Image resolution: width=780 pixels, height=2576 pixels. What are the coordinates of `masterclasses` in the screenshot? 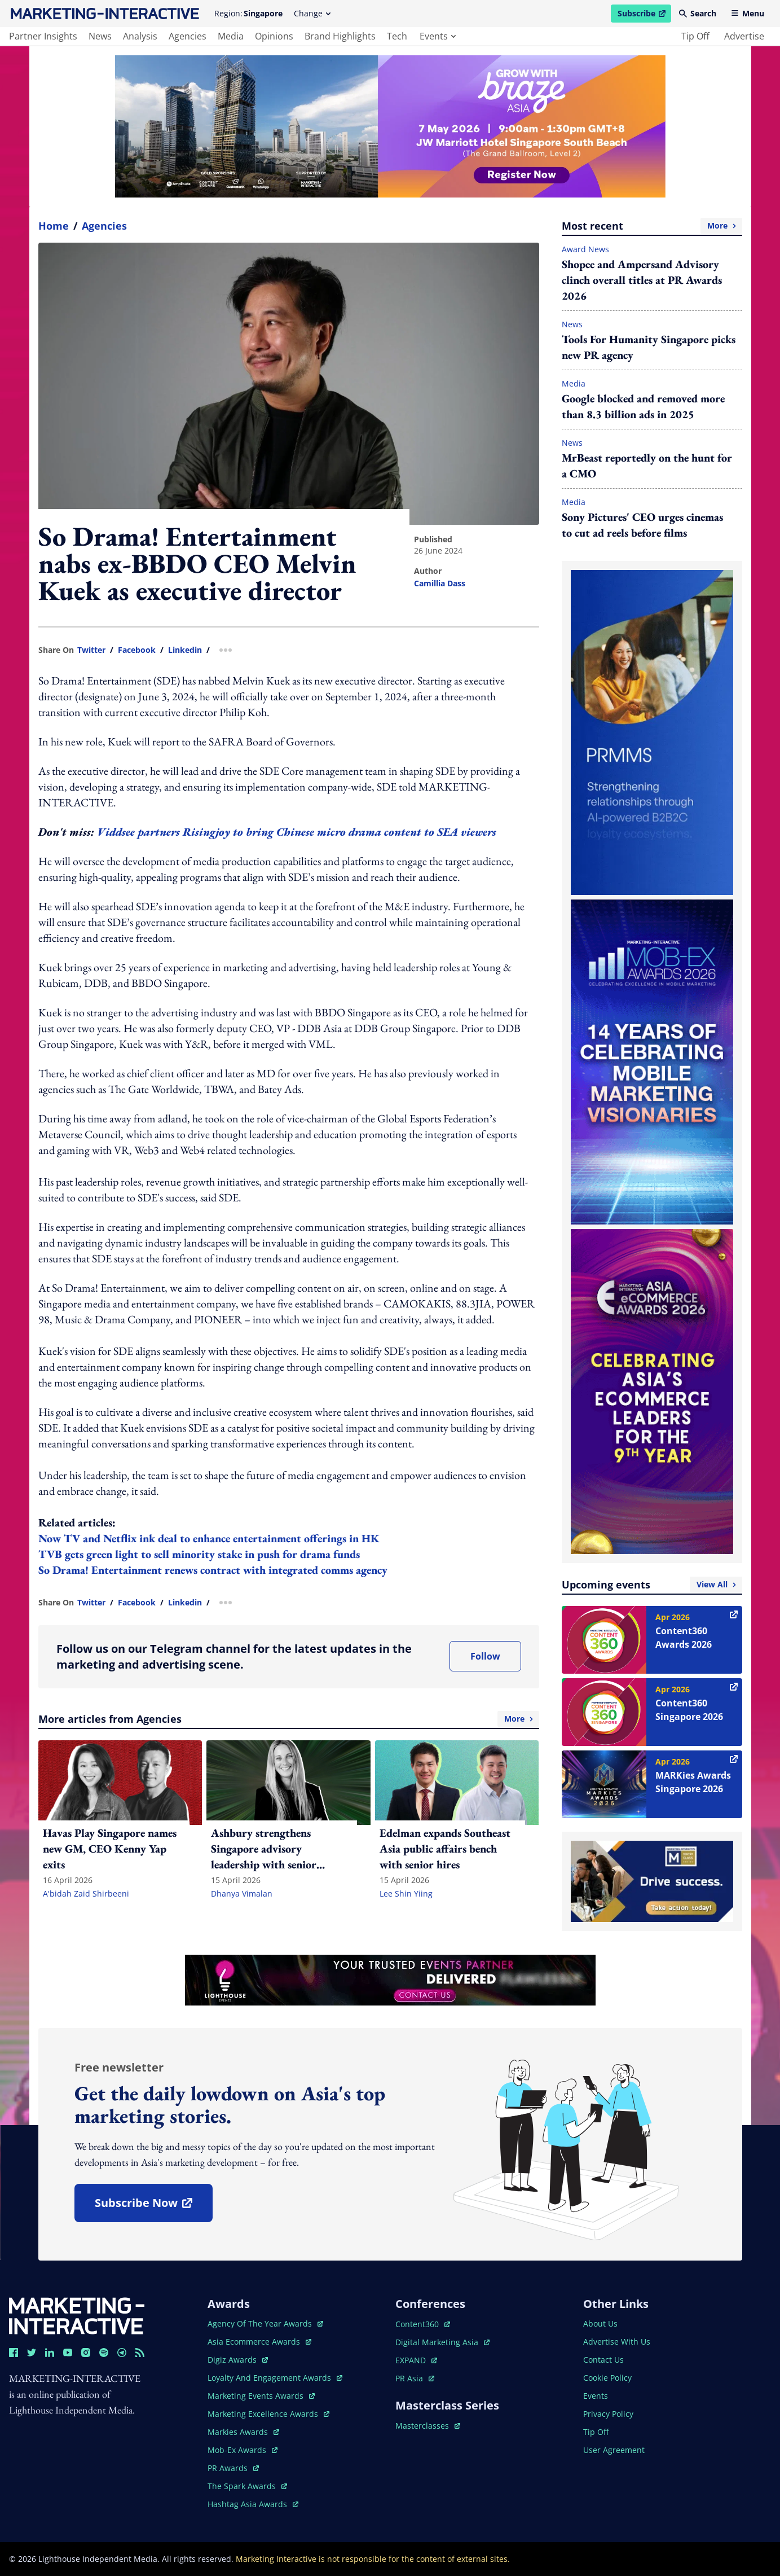 It's located at (427, 2425).